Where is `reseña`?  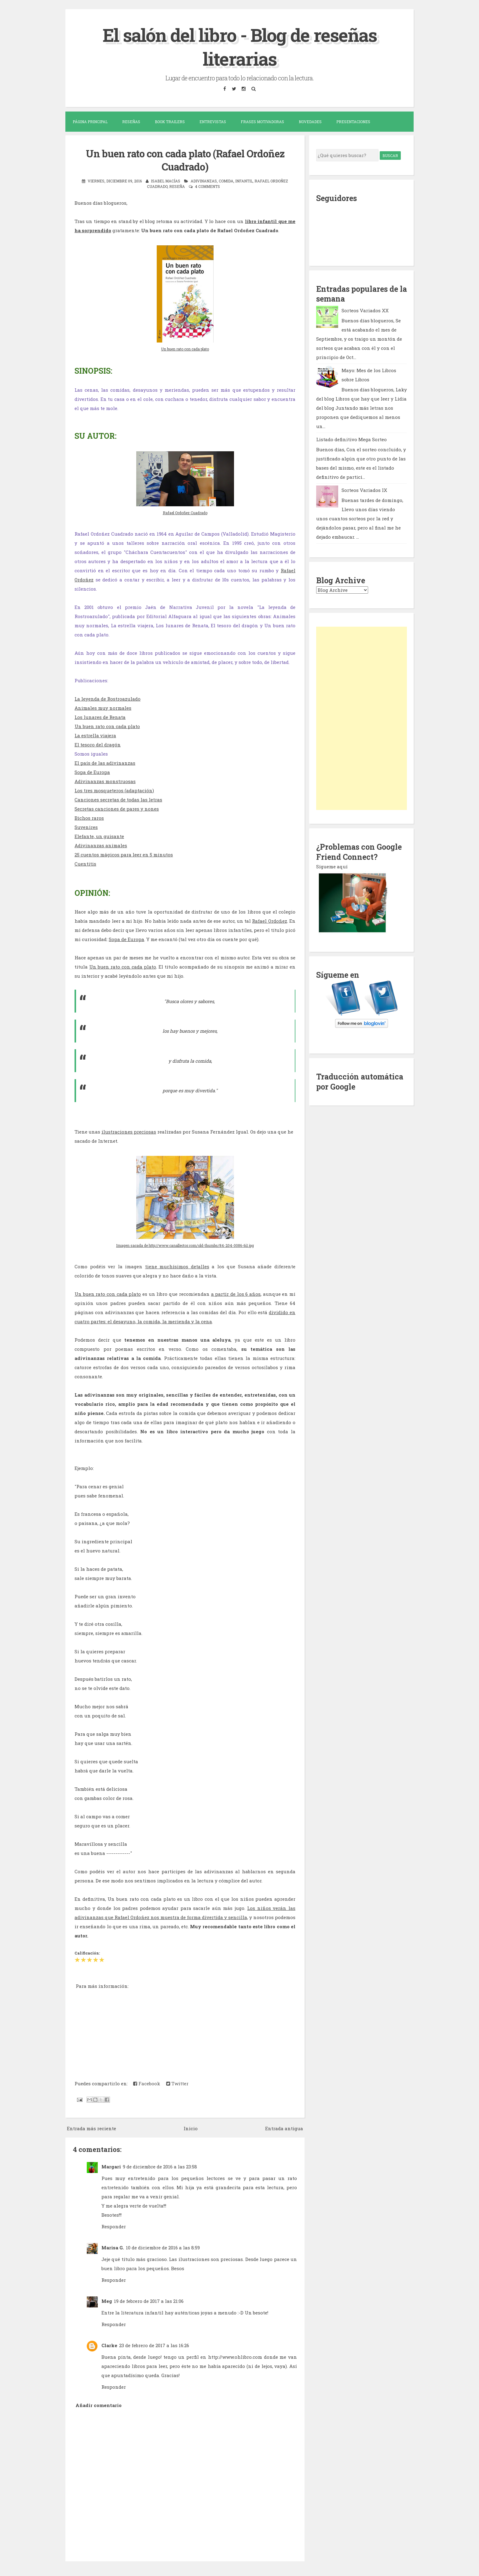 reseña is located at coordinates (177, 185).